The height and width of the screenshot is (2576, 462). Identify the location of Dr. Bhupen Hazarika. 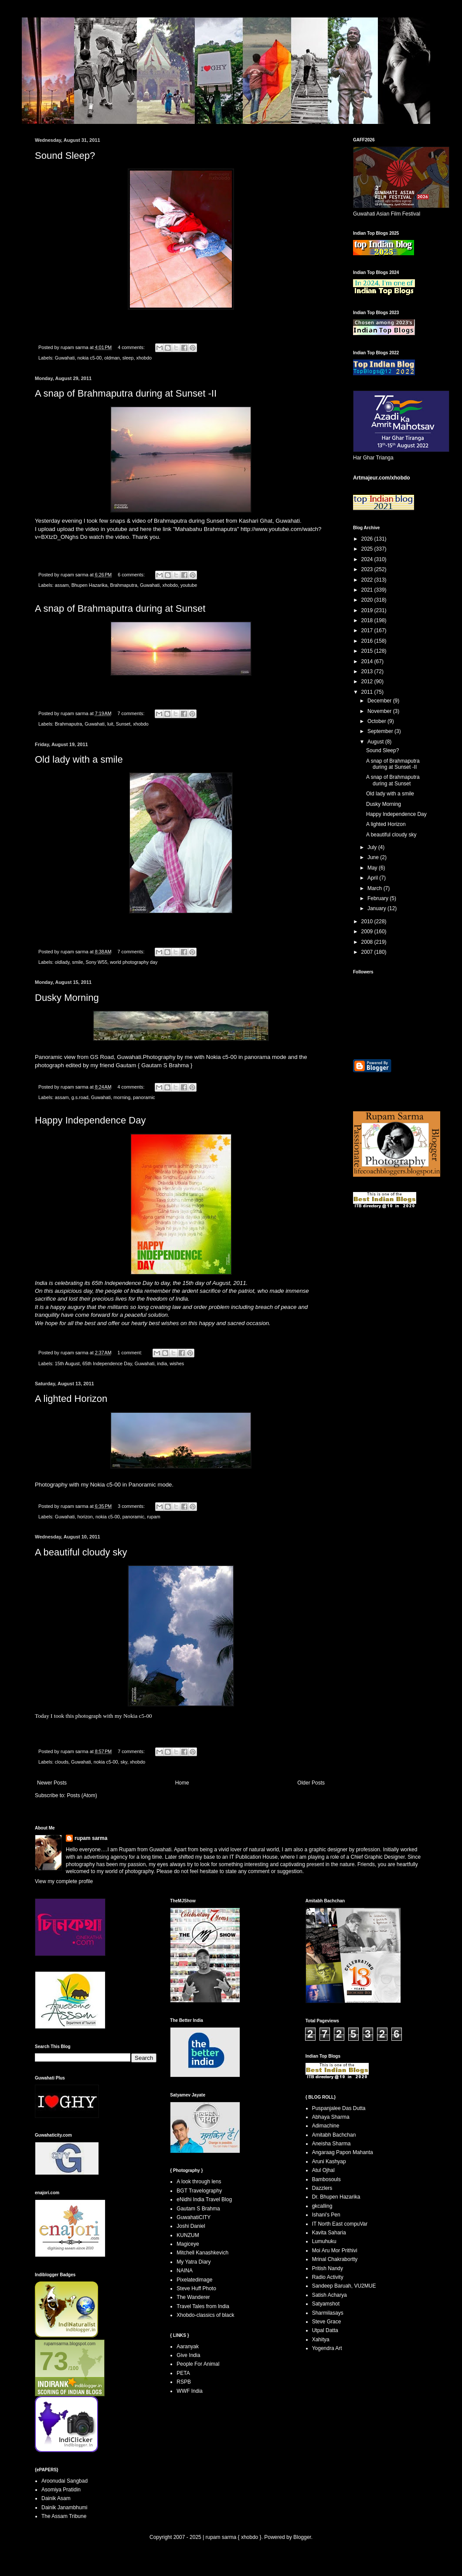
(336, 2197).